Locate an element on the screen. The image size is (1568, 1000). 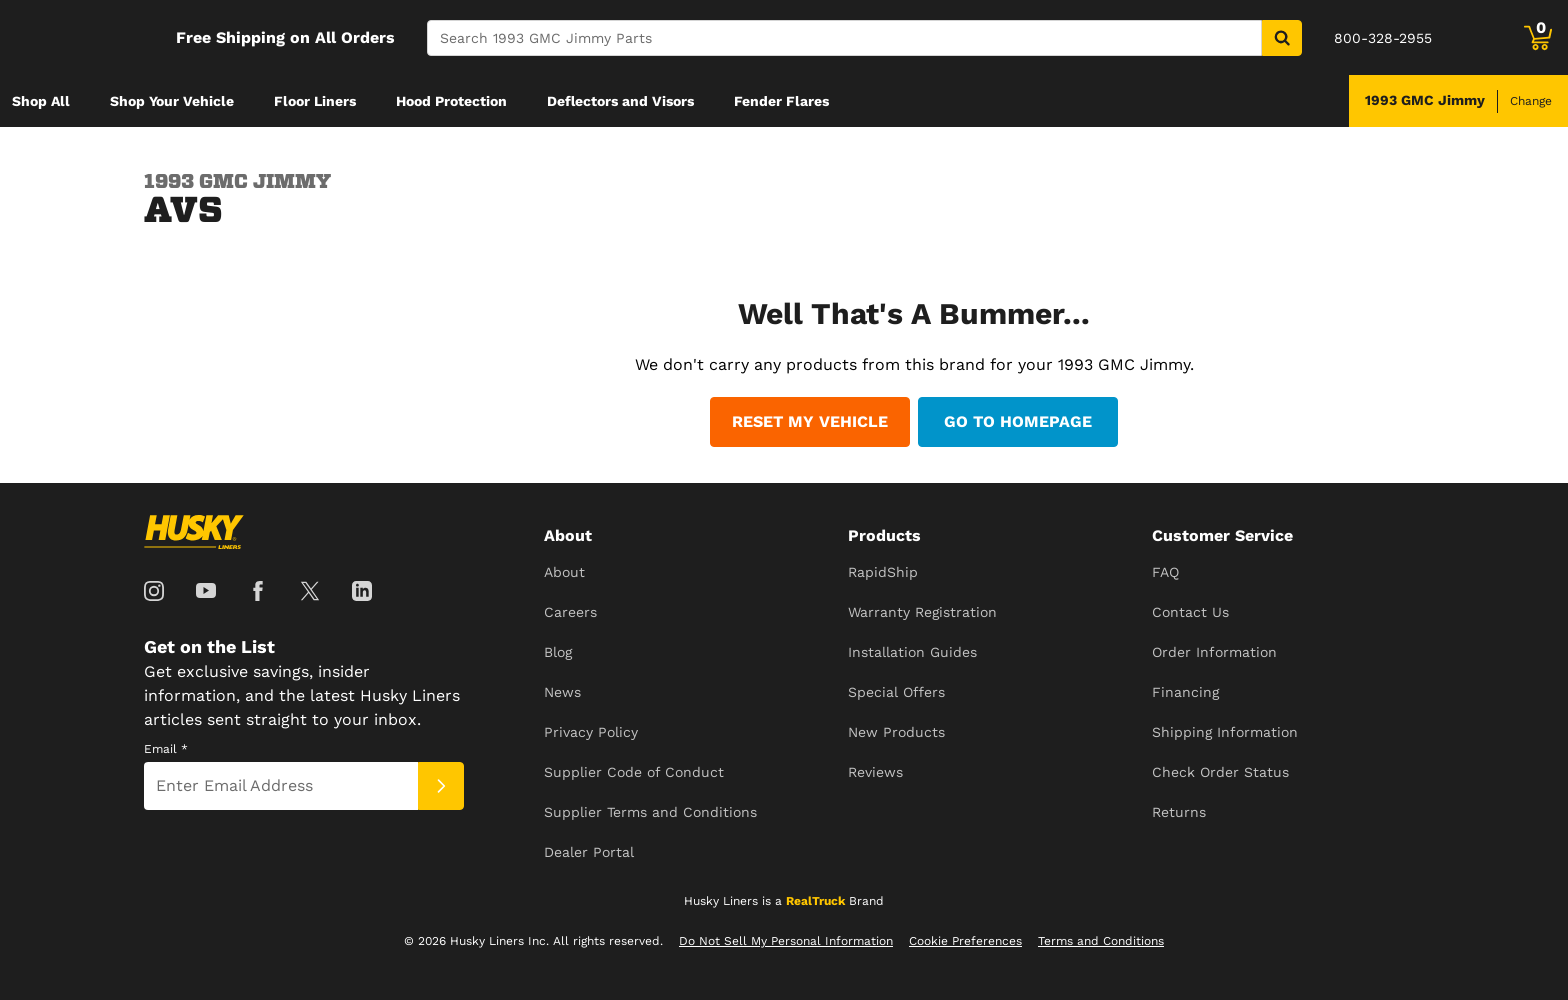
Shipping Information is located at coordinates (1225, 732).